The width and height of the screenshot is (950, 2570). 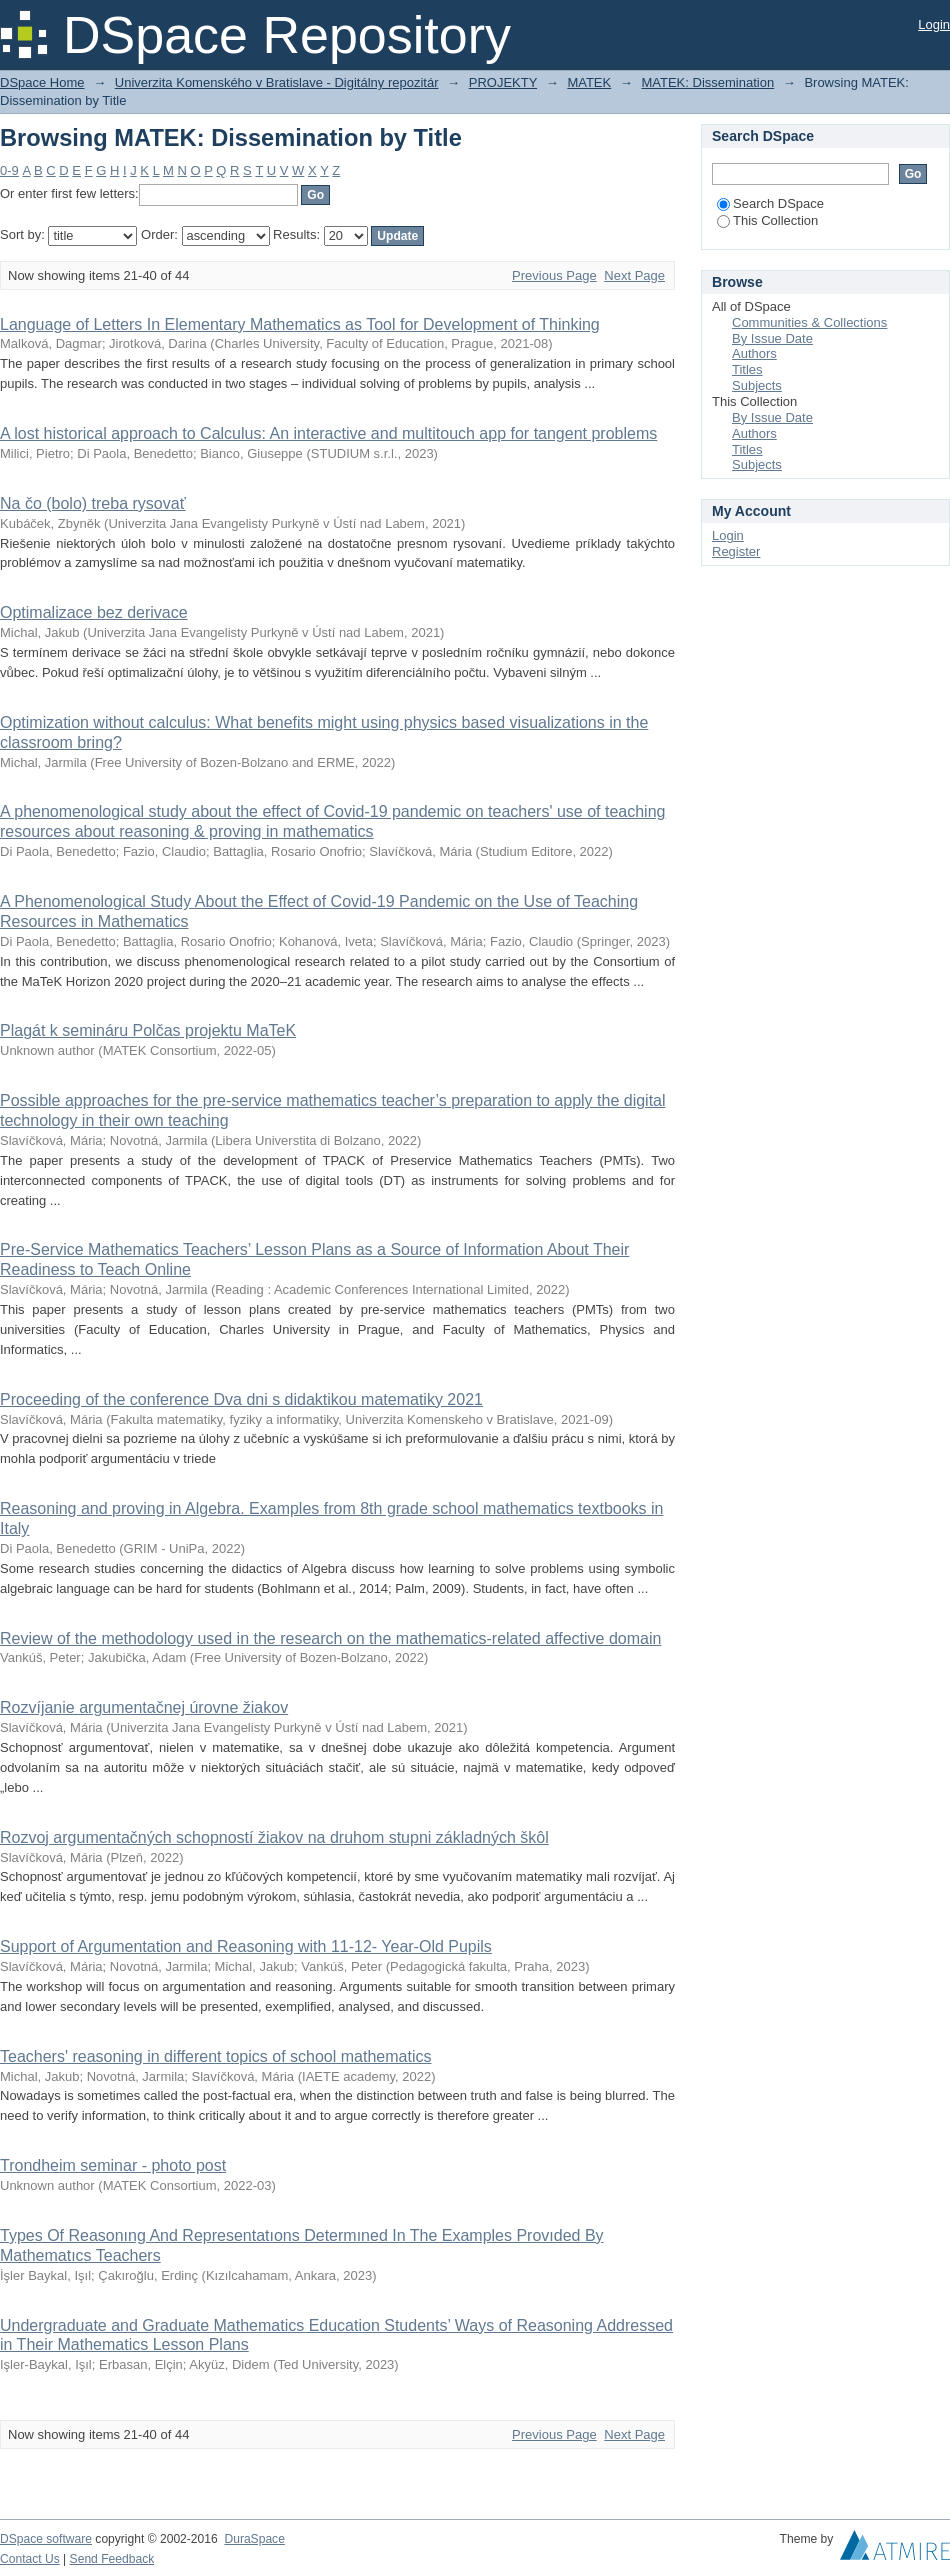 What do you see at coordinates (94, 612) in the screenshot?
I see `Optimalizace bez derivace` at bounding box center [94, 612].